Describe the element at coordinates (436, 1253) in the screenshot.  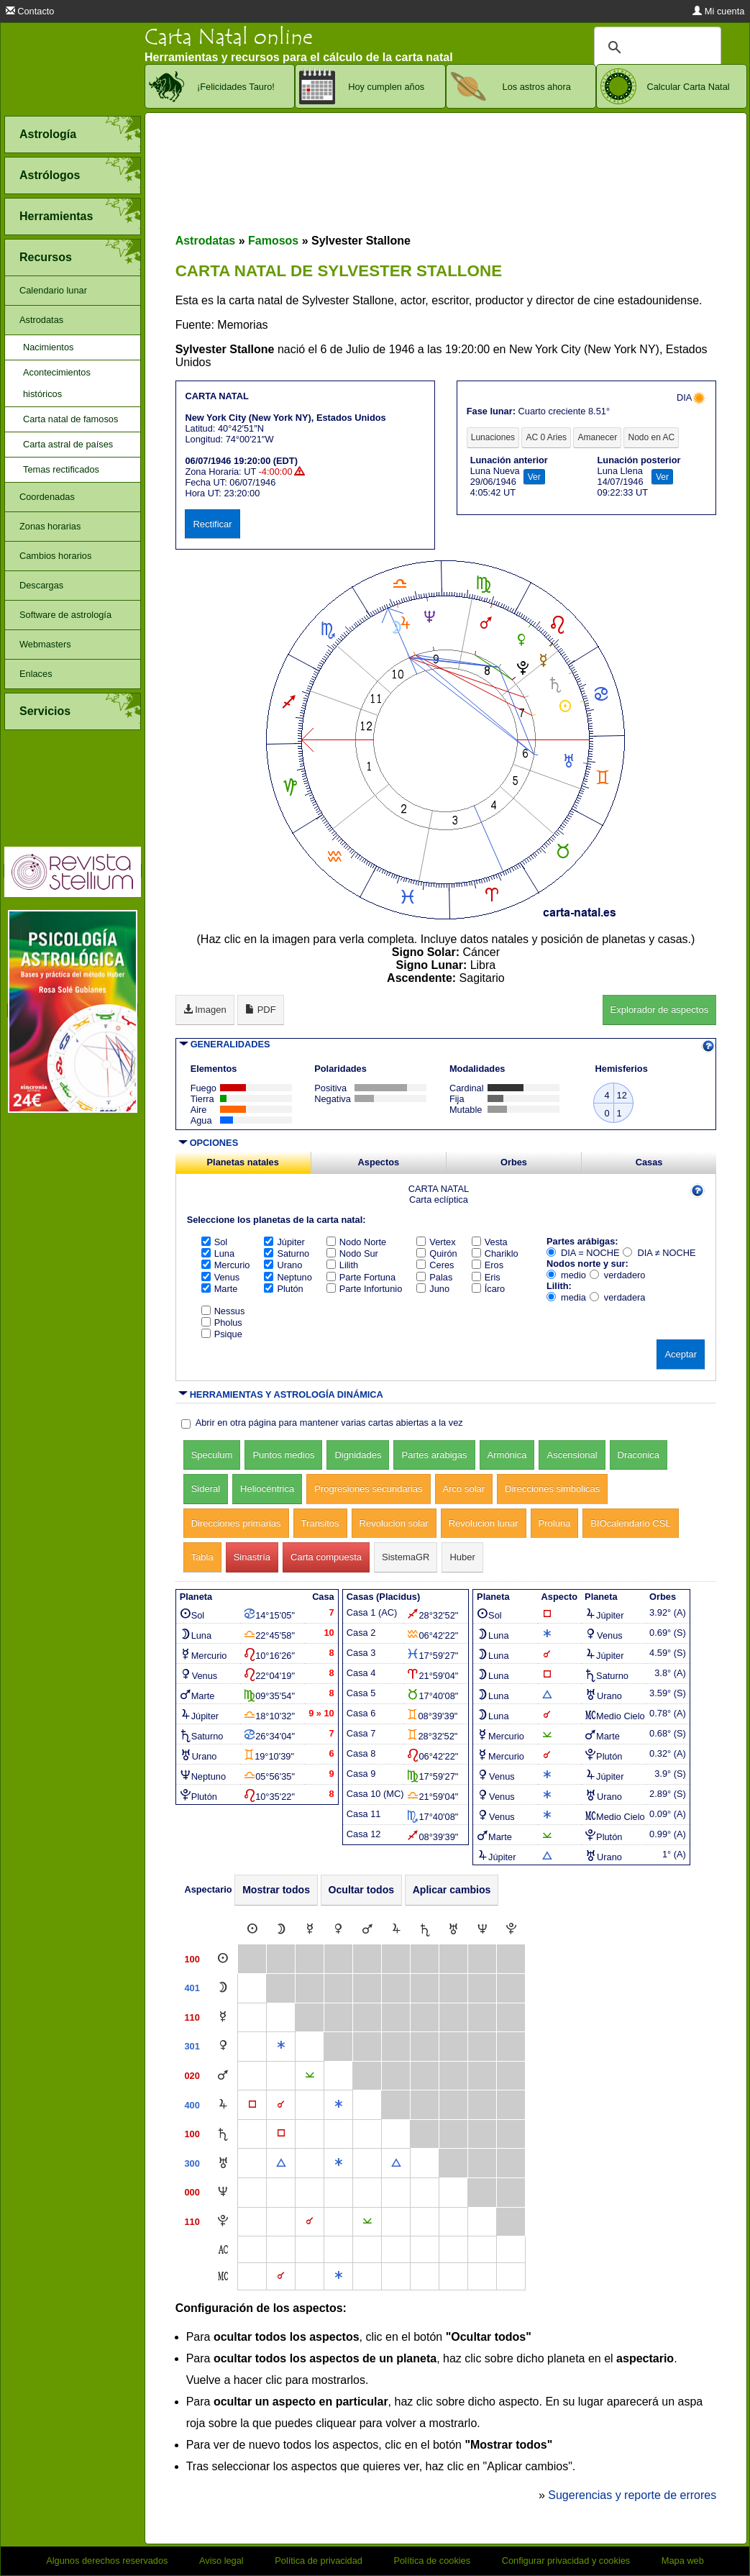
I see `Quirón` at that location.